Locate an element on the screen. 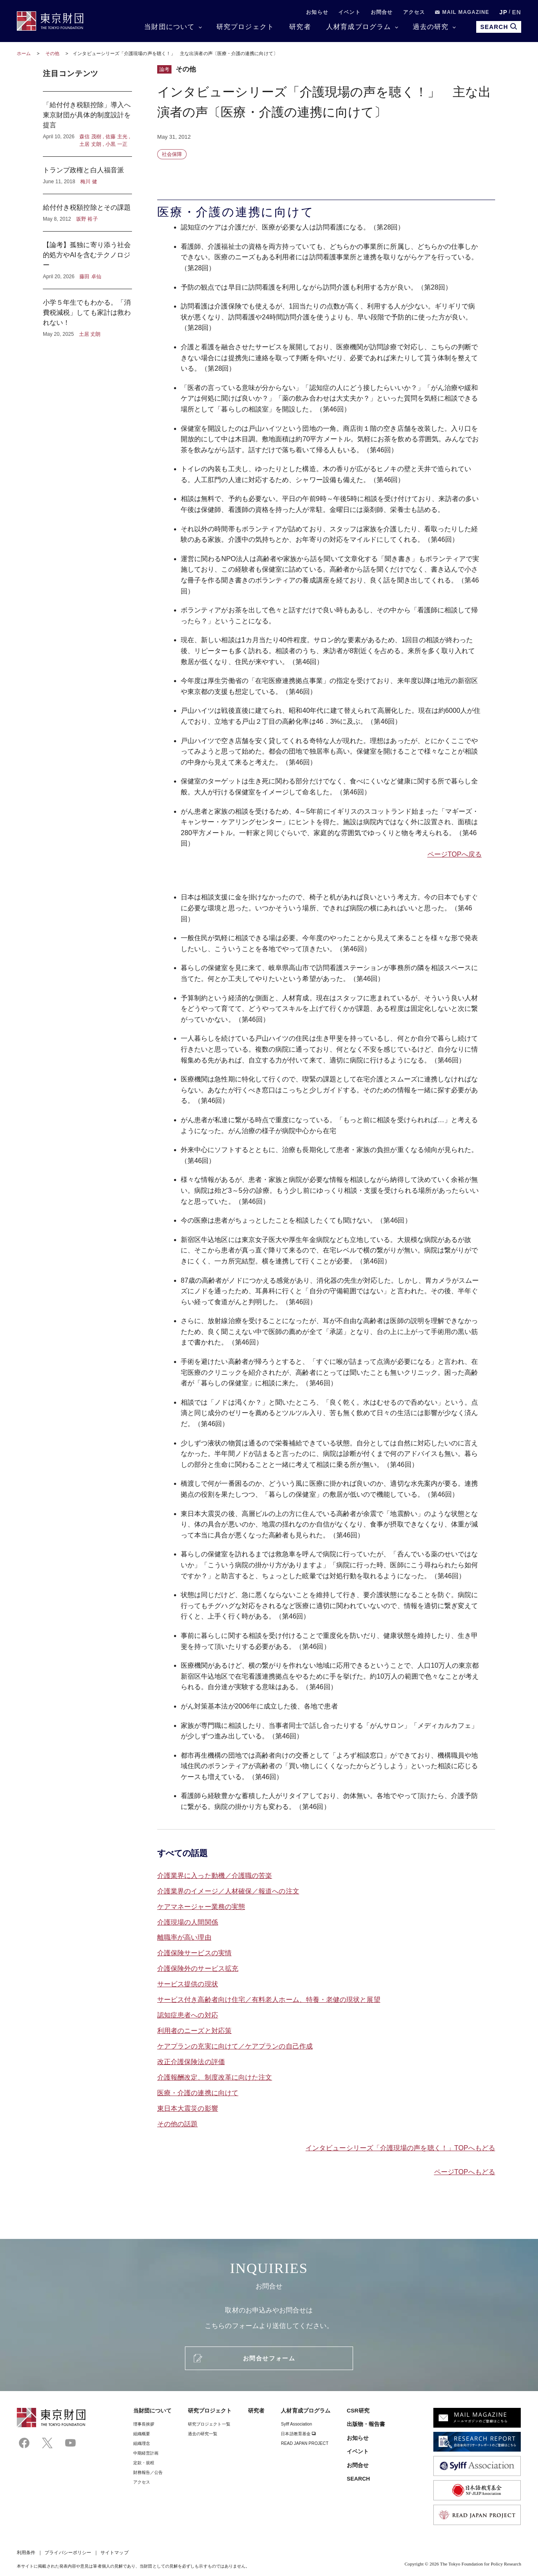  社会保障 is located at coordinates (172, 154).